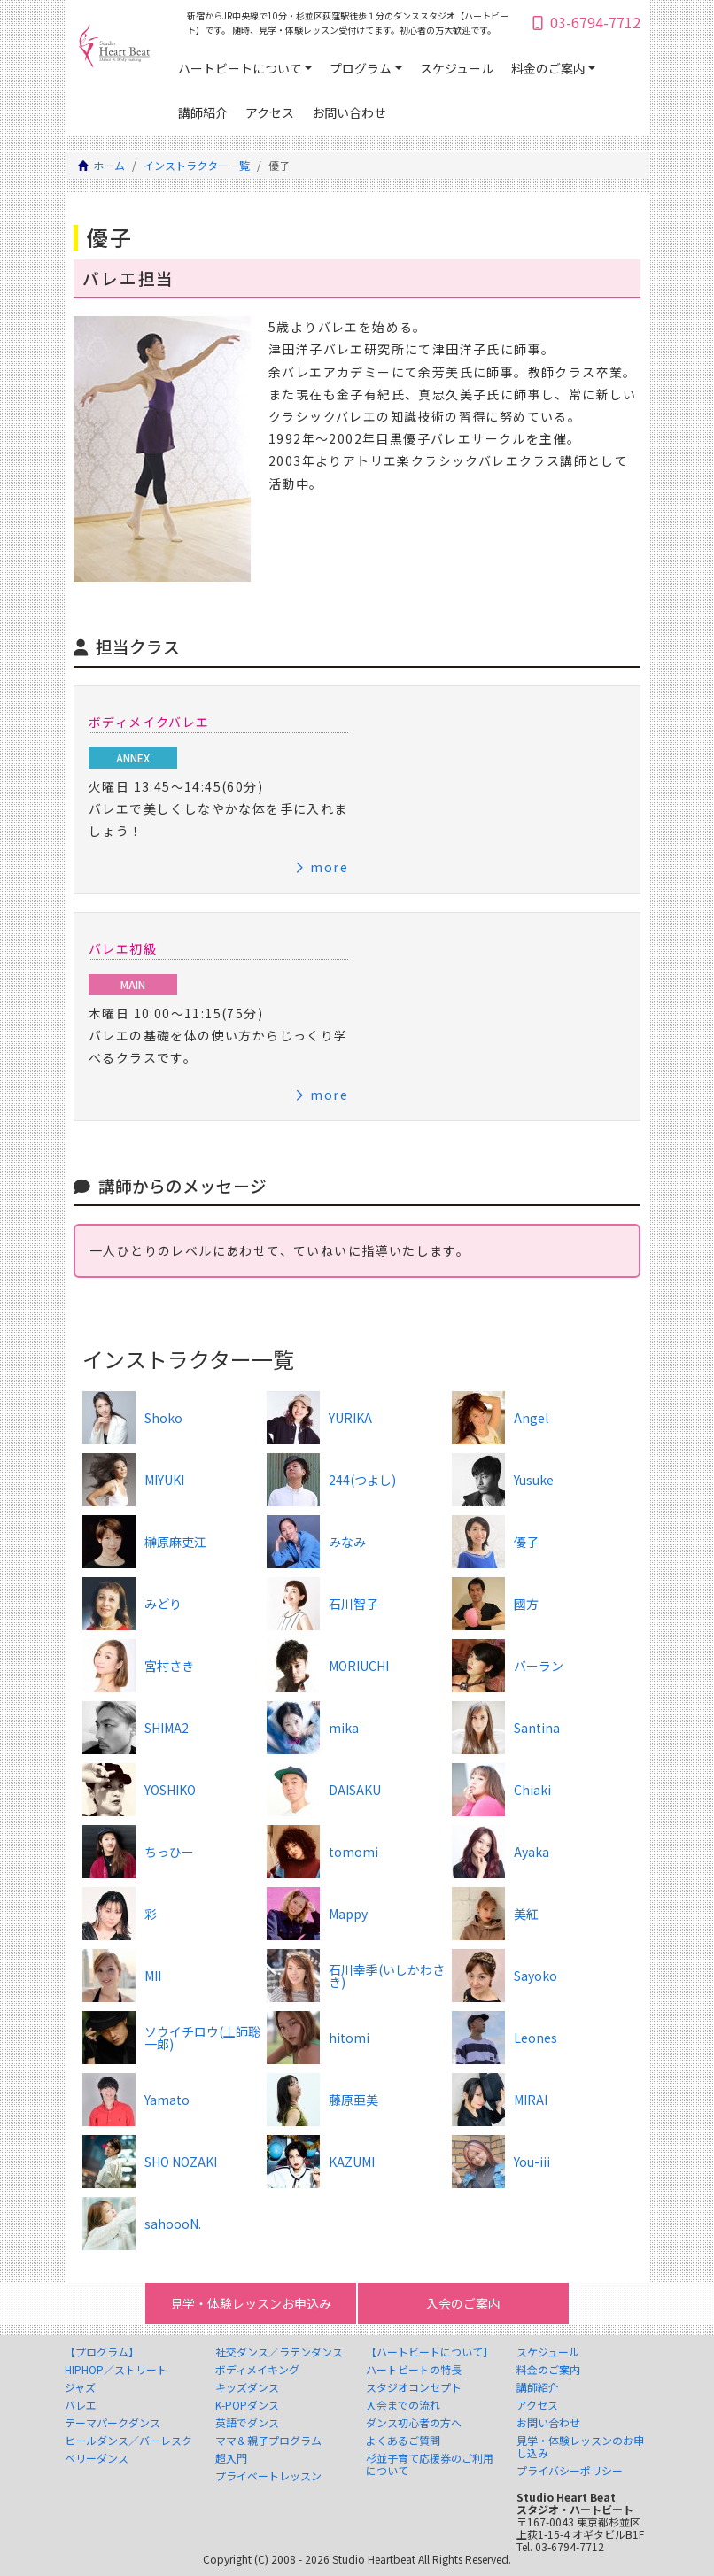  Describe the element at coordinates (128, 2440) in the screenshot. I see `ヒールダンス／バーレスク` at that location.